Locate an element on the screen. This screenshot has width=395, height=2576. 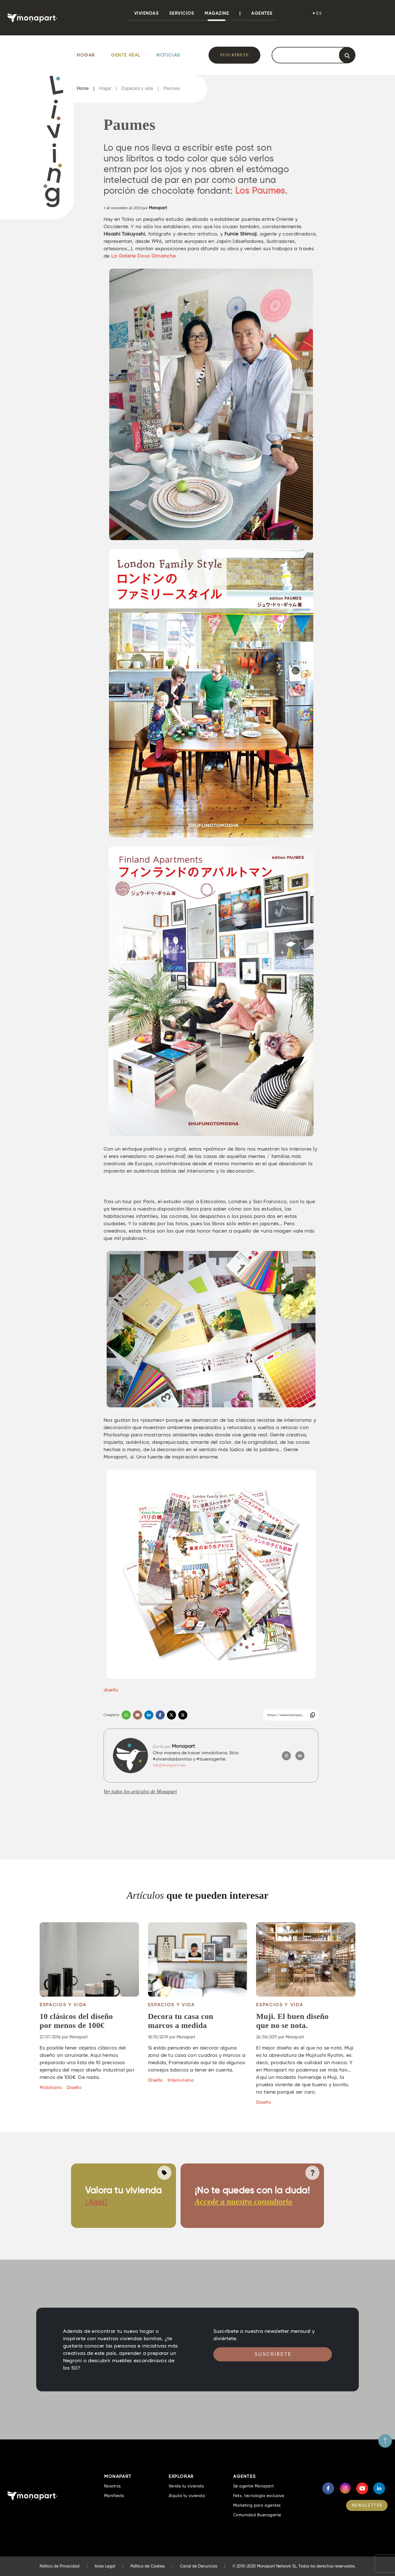
Agentes is located at coordinates (262, 13).